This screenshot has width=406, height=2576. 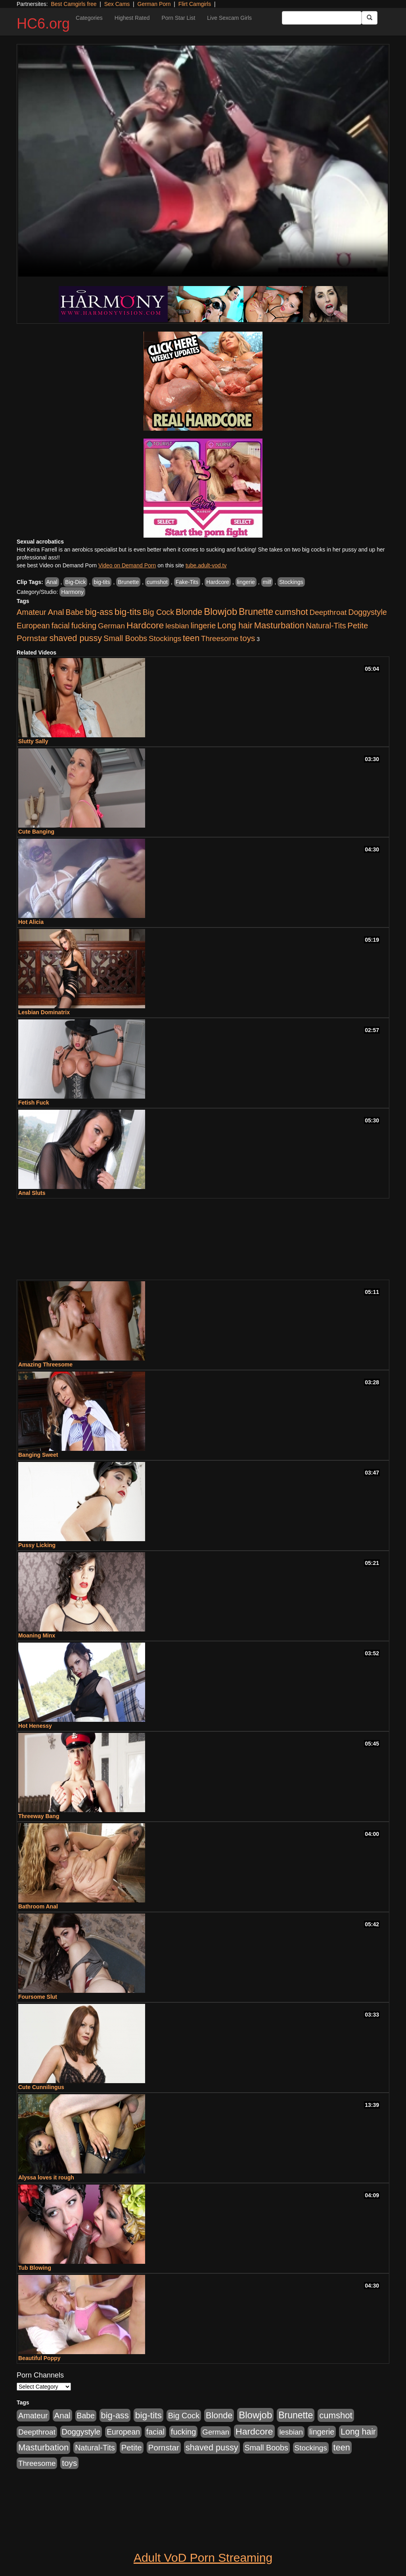 I want to click on teen [teen (610 items)], so click(x=191, y=638).